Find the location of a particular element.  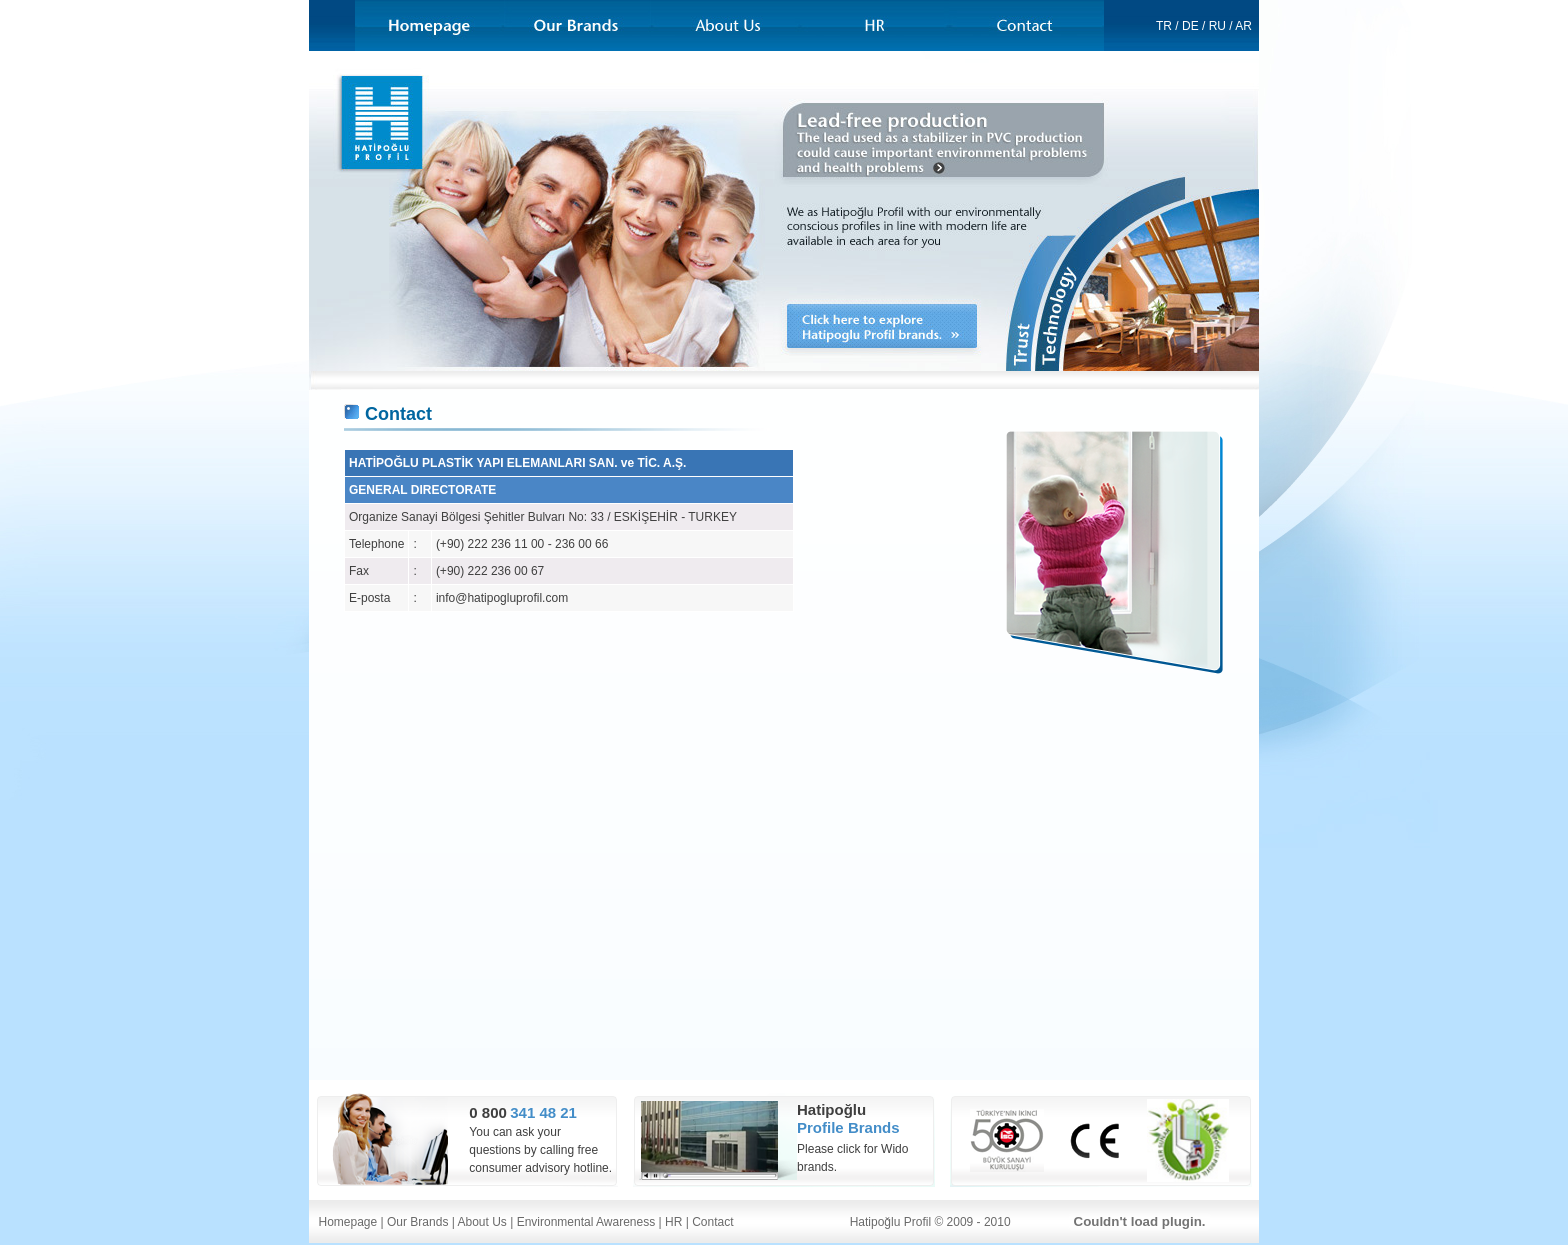

RU is located at coordinates (1217, 26).